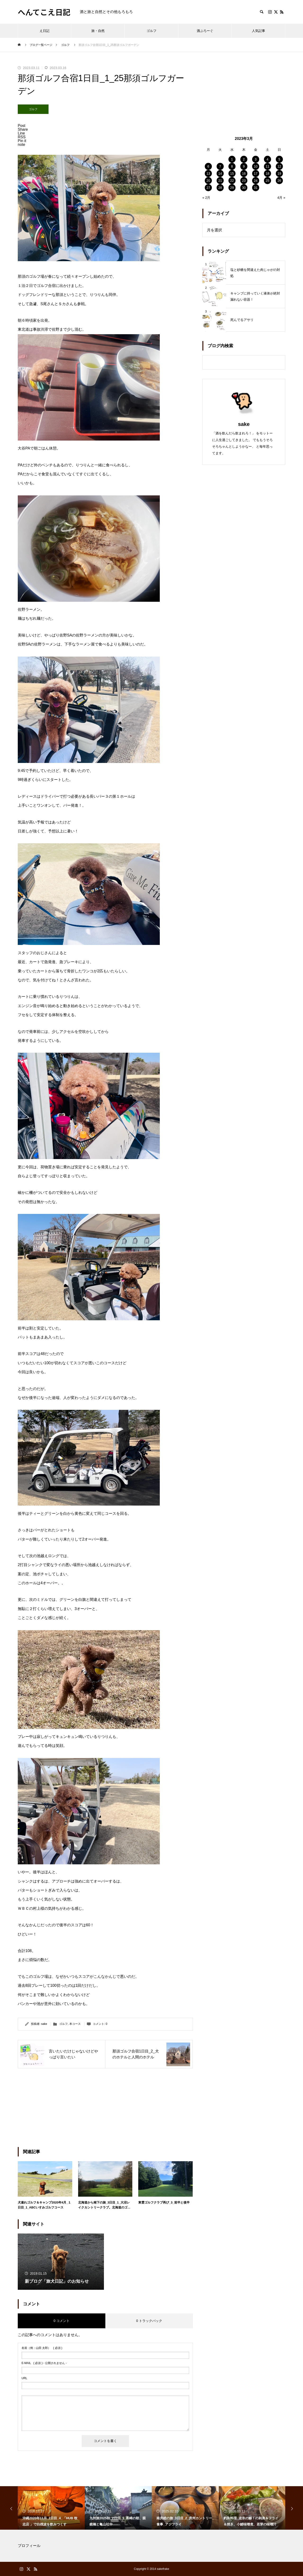 The image size is (303, 2576). What do you see at coordinates (149, 2321) in the screenshot?
I see `0 トラックバック` at bounding box center [149, 2321].